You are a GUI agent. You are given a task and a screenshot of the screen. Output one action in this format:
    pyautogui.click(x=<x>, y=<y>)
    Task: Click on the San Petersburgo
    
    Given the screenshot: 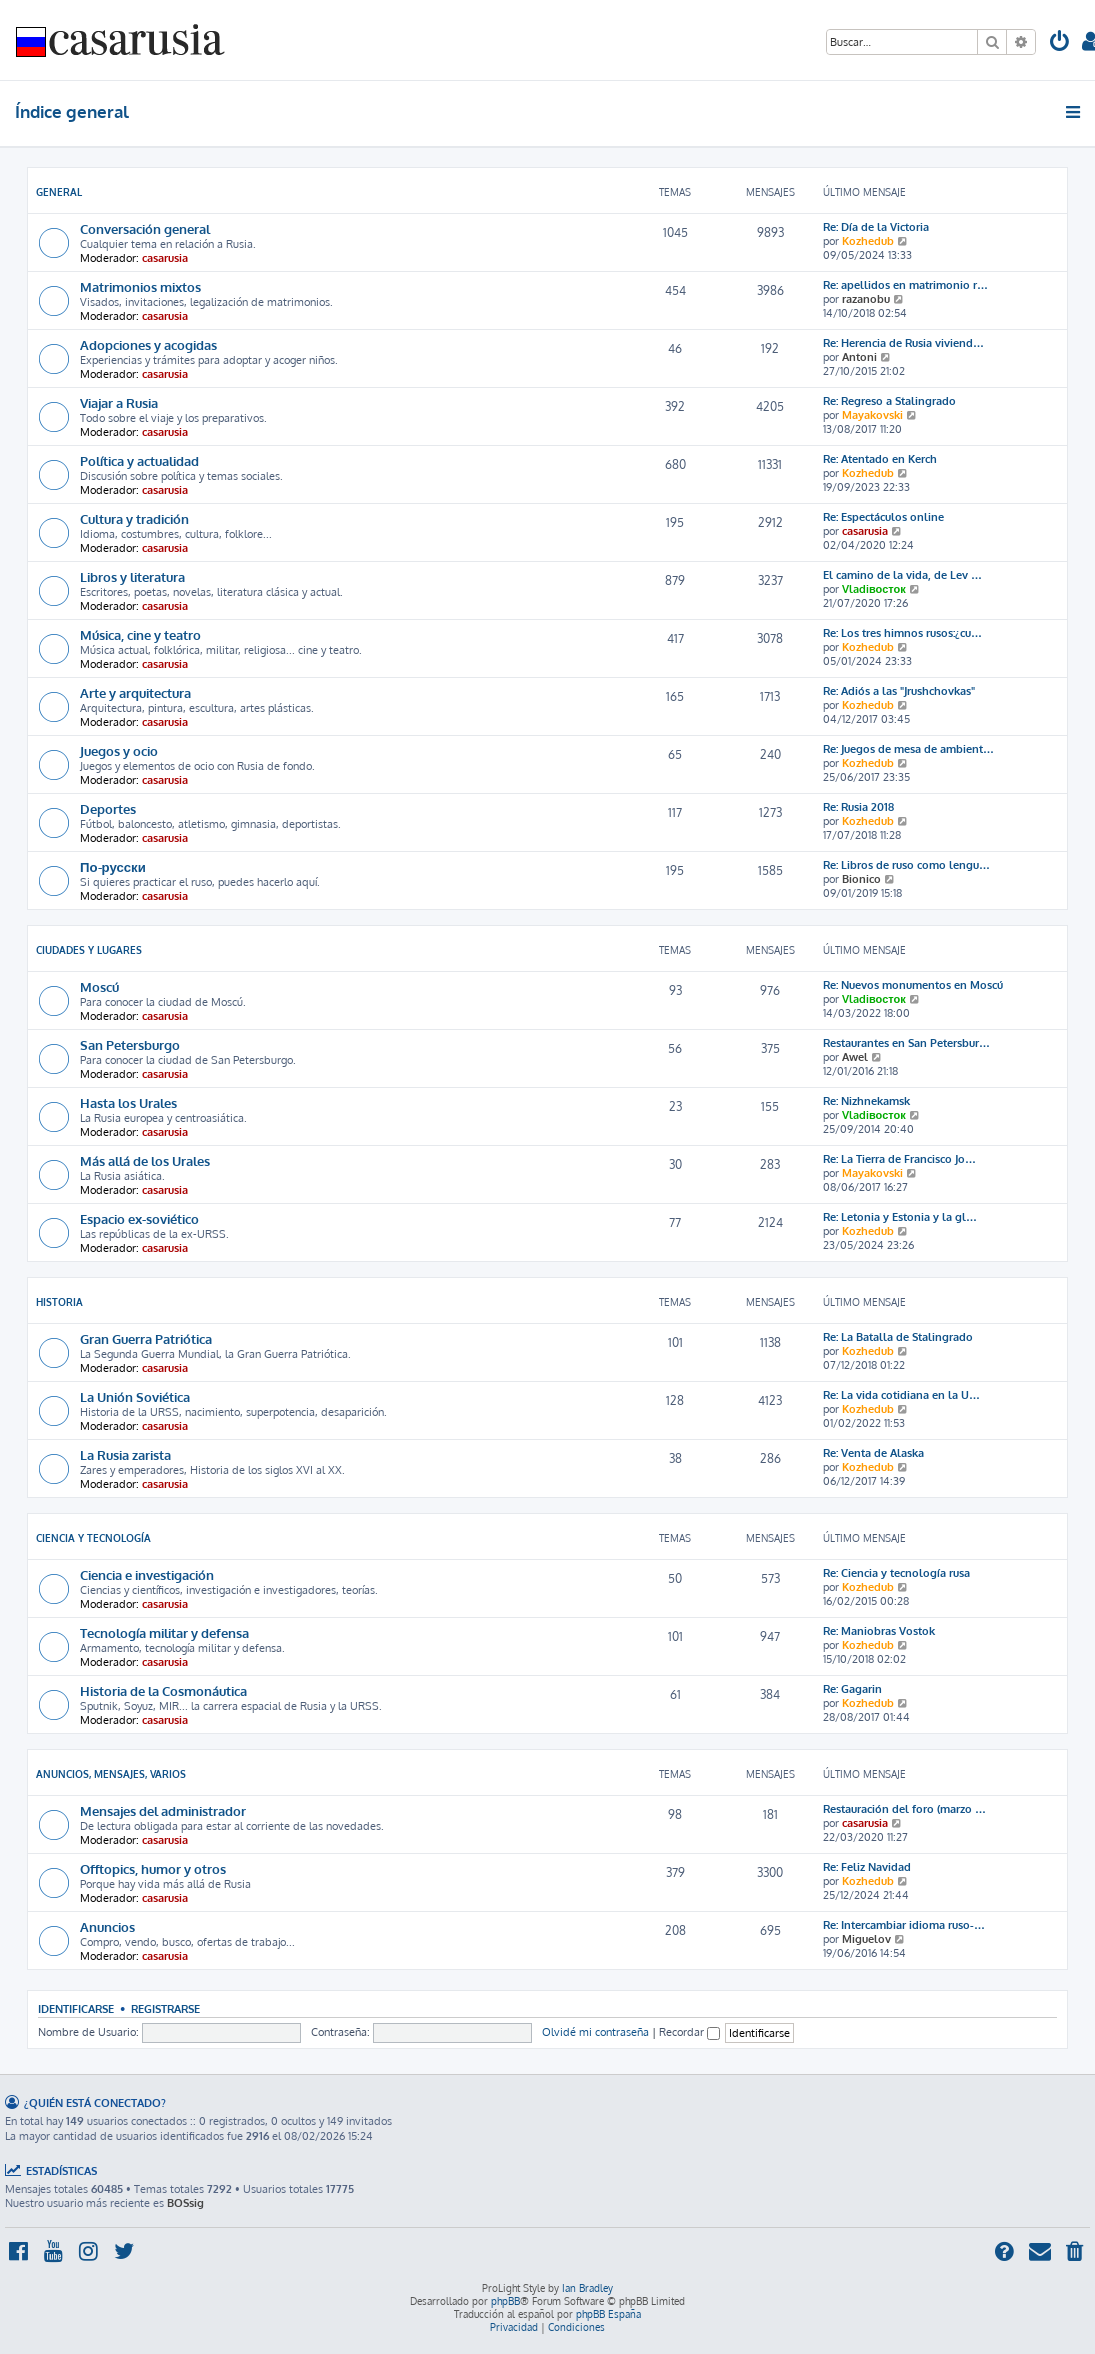 What is the action you would take?
    pyautogui.click(x=130, y=1044)
    